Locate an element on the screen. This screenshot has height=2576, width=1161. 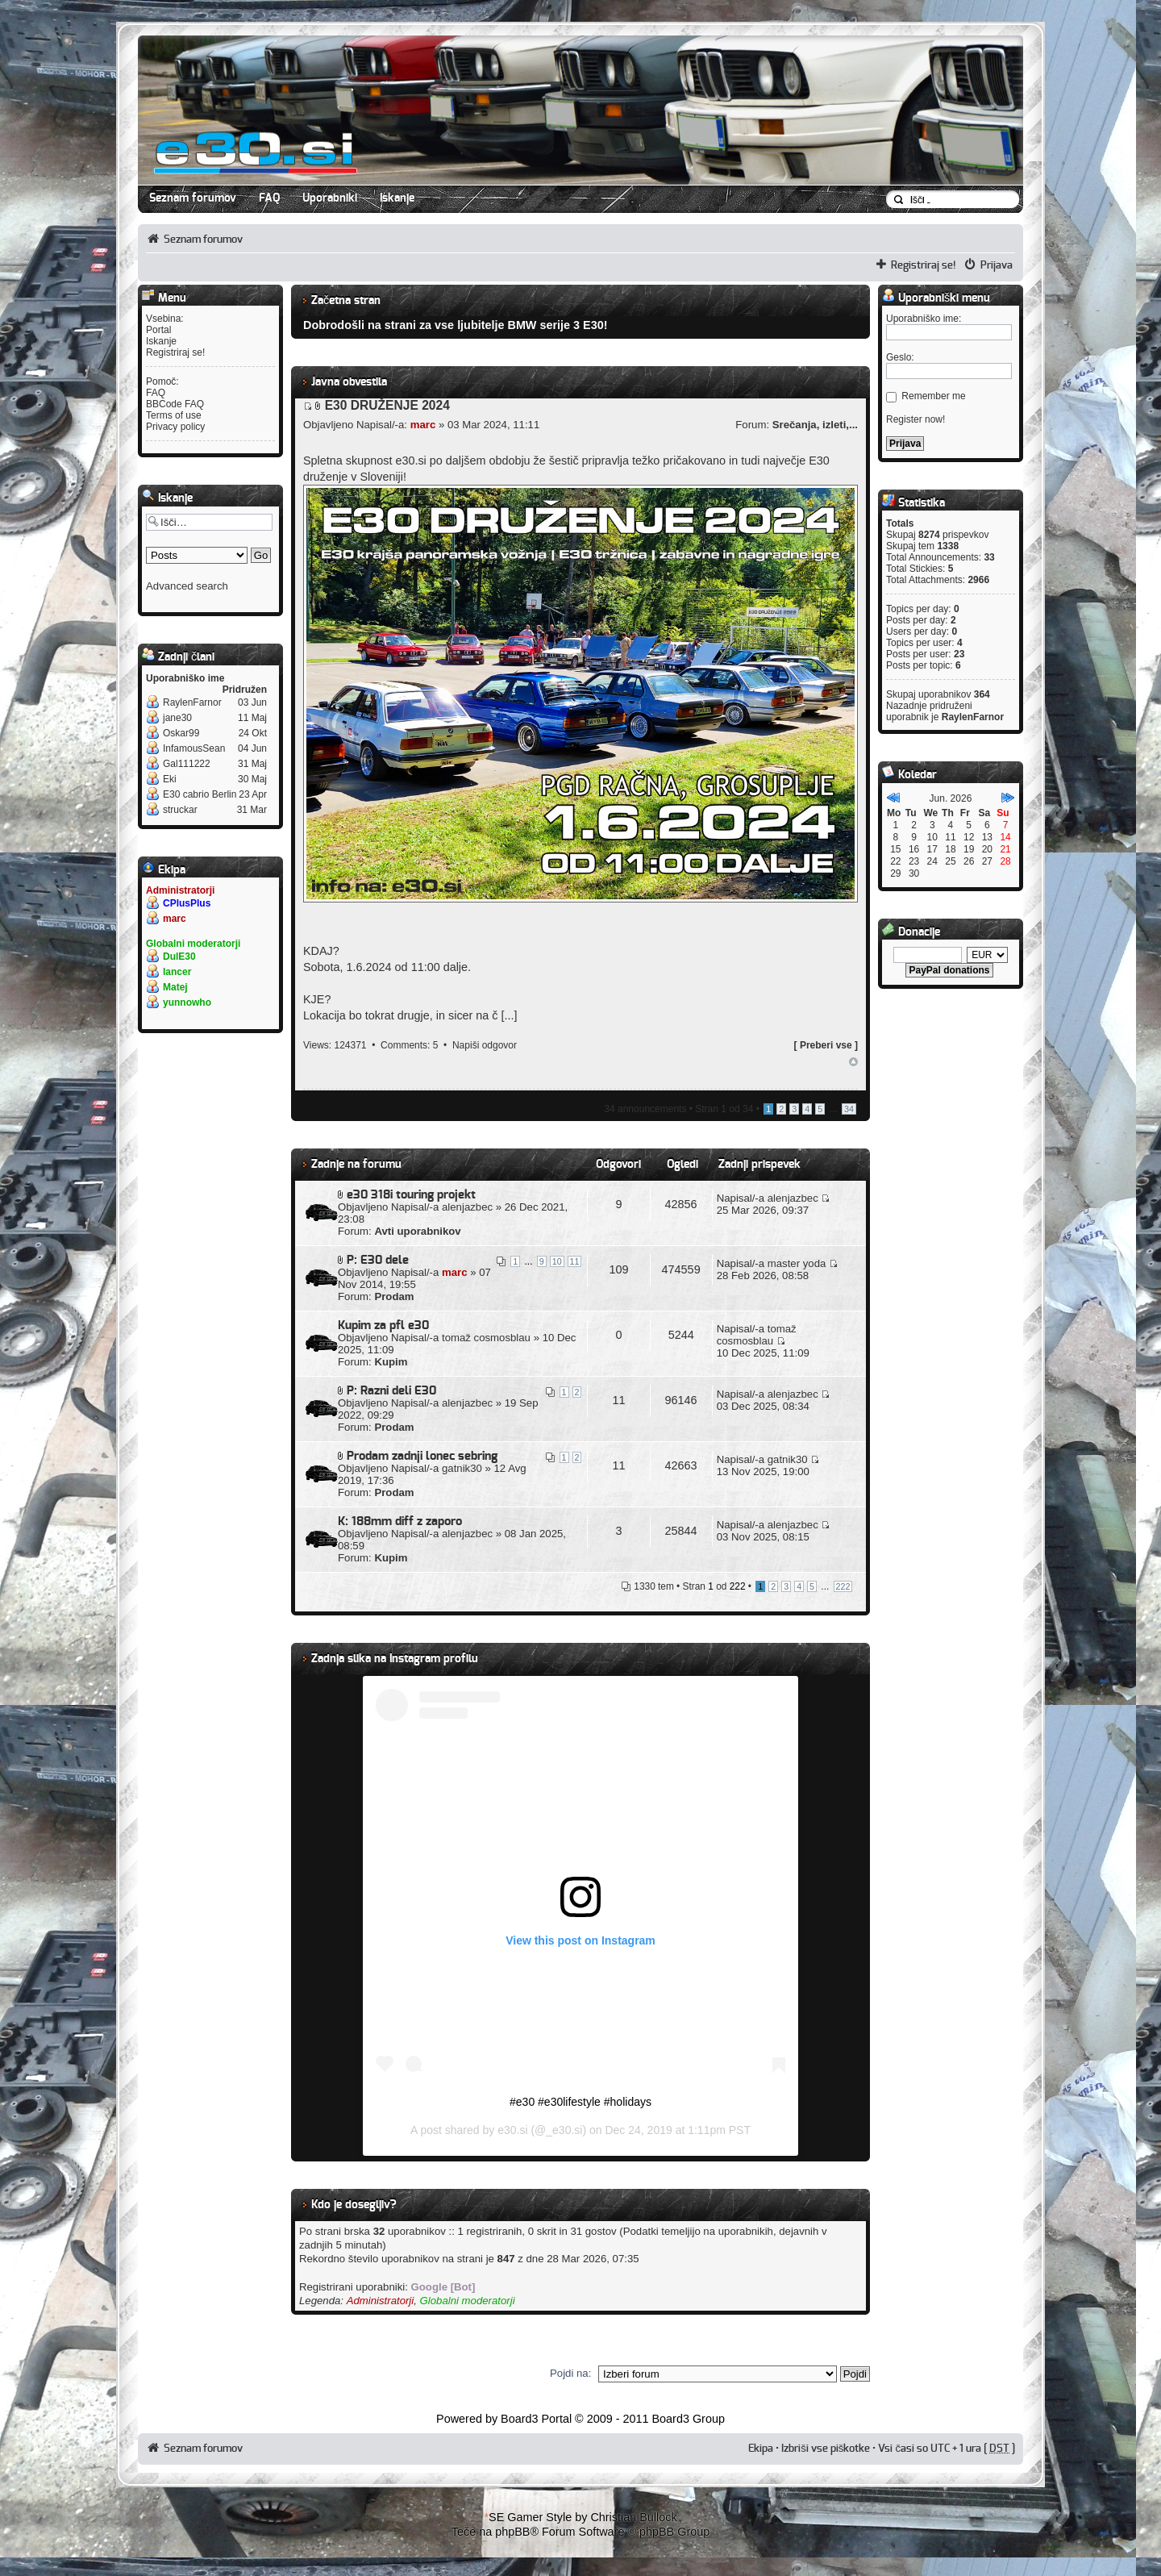
Avti uporabnikov is located at coordinates (417, 1231).